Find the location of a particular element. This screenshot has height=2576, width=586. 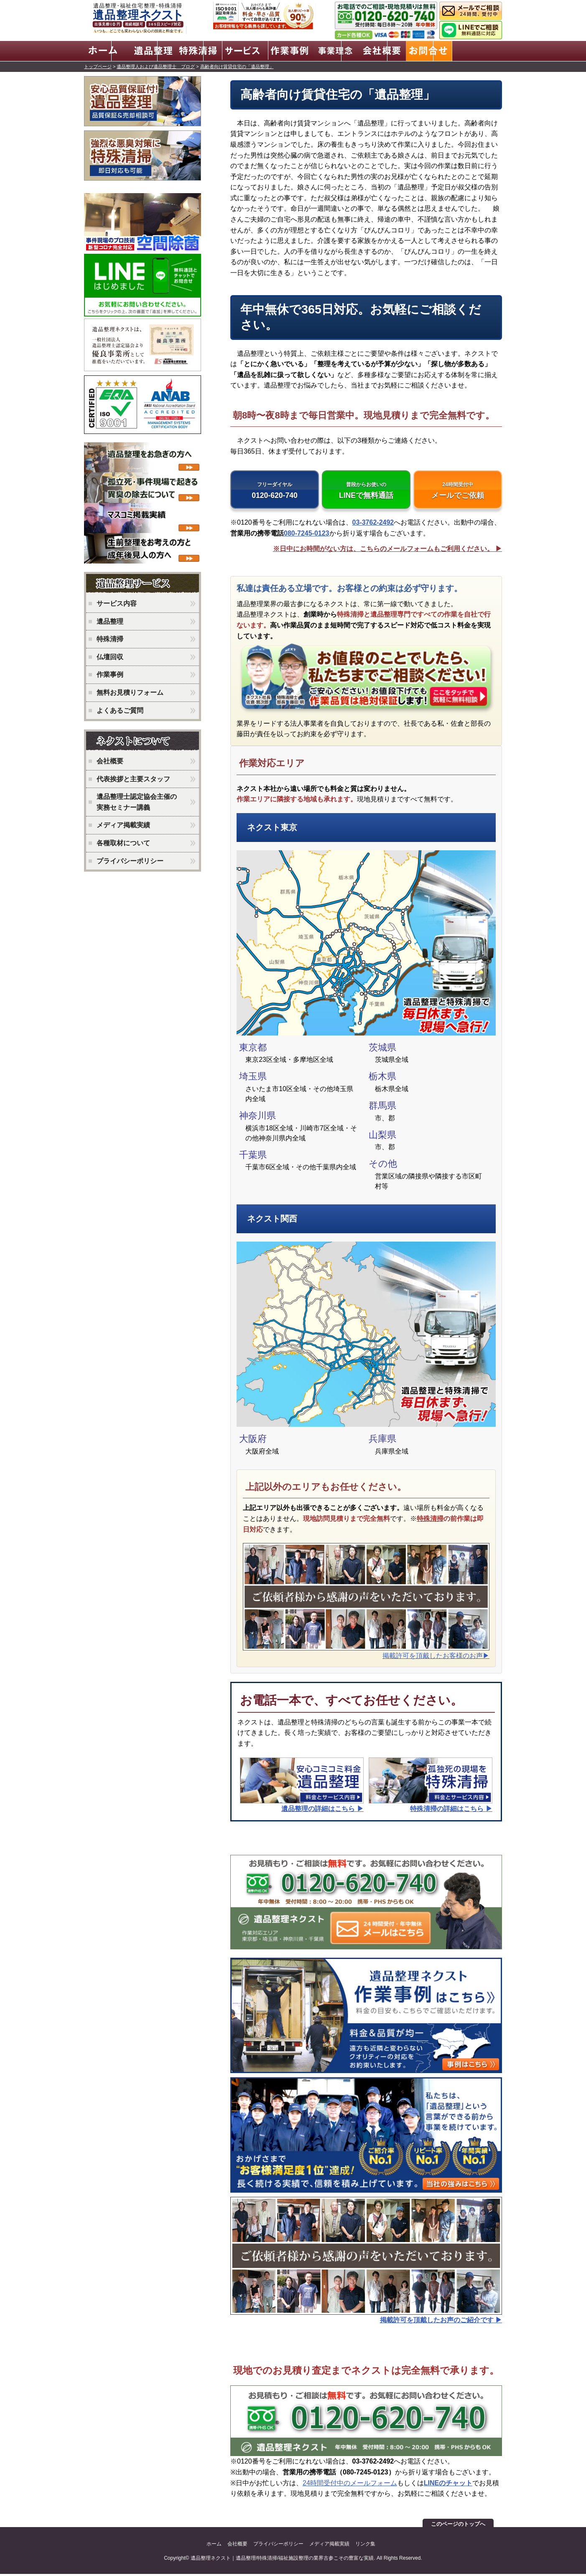

各種取材について is located at coordinates (123, 841).